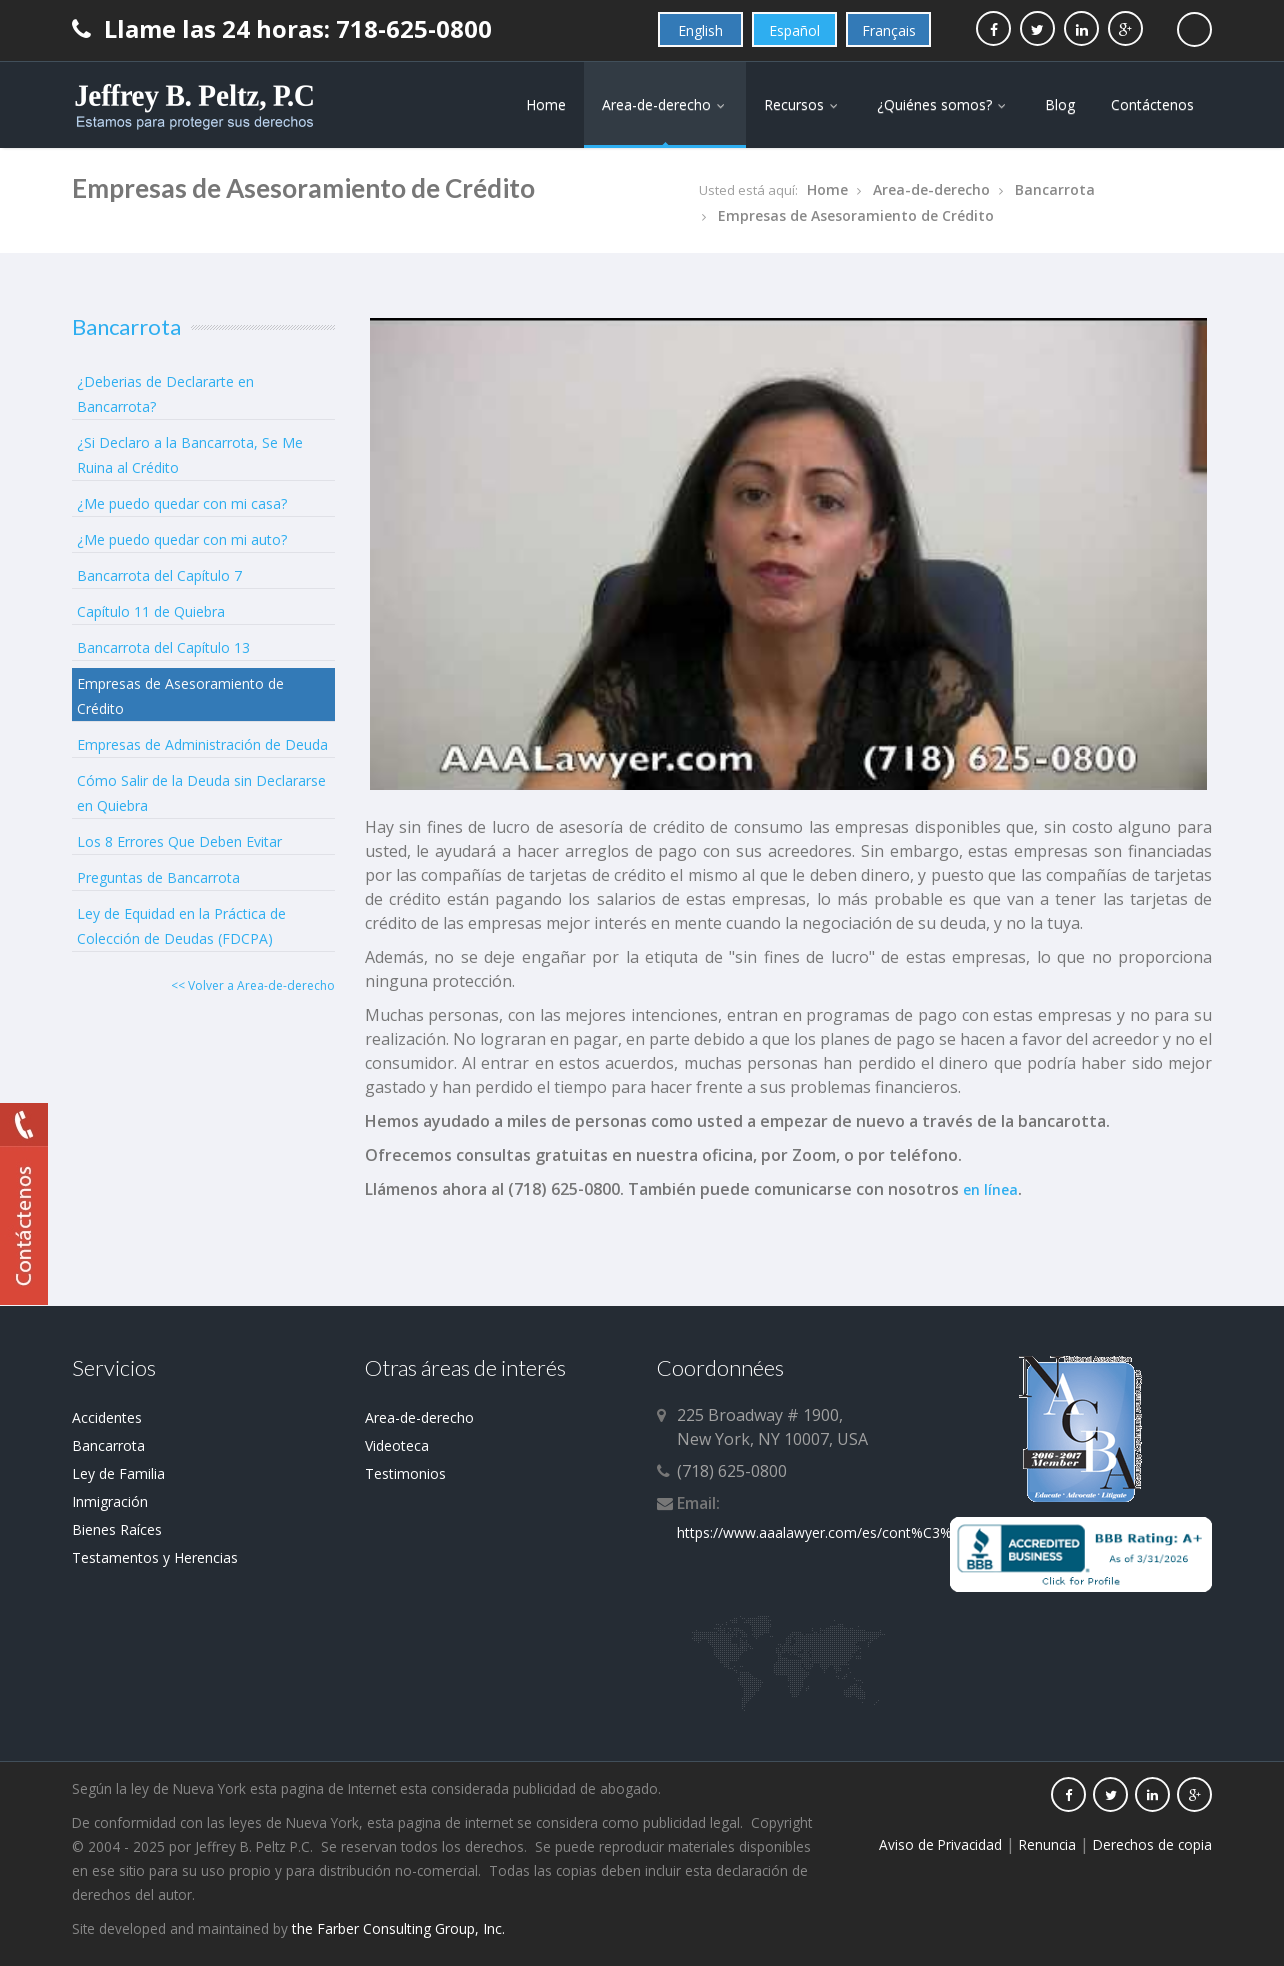 This screenshot has width=1284, height=1966. Describe the element at coordinates (405, 1473) in the screenshot. I see `Testimonios` at that location.